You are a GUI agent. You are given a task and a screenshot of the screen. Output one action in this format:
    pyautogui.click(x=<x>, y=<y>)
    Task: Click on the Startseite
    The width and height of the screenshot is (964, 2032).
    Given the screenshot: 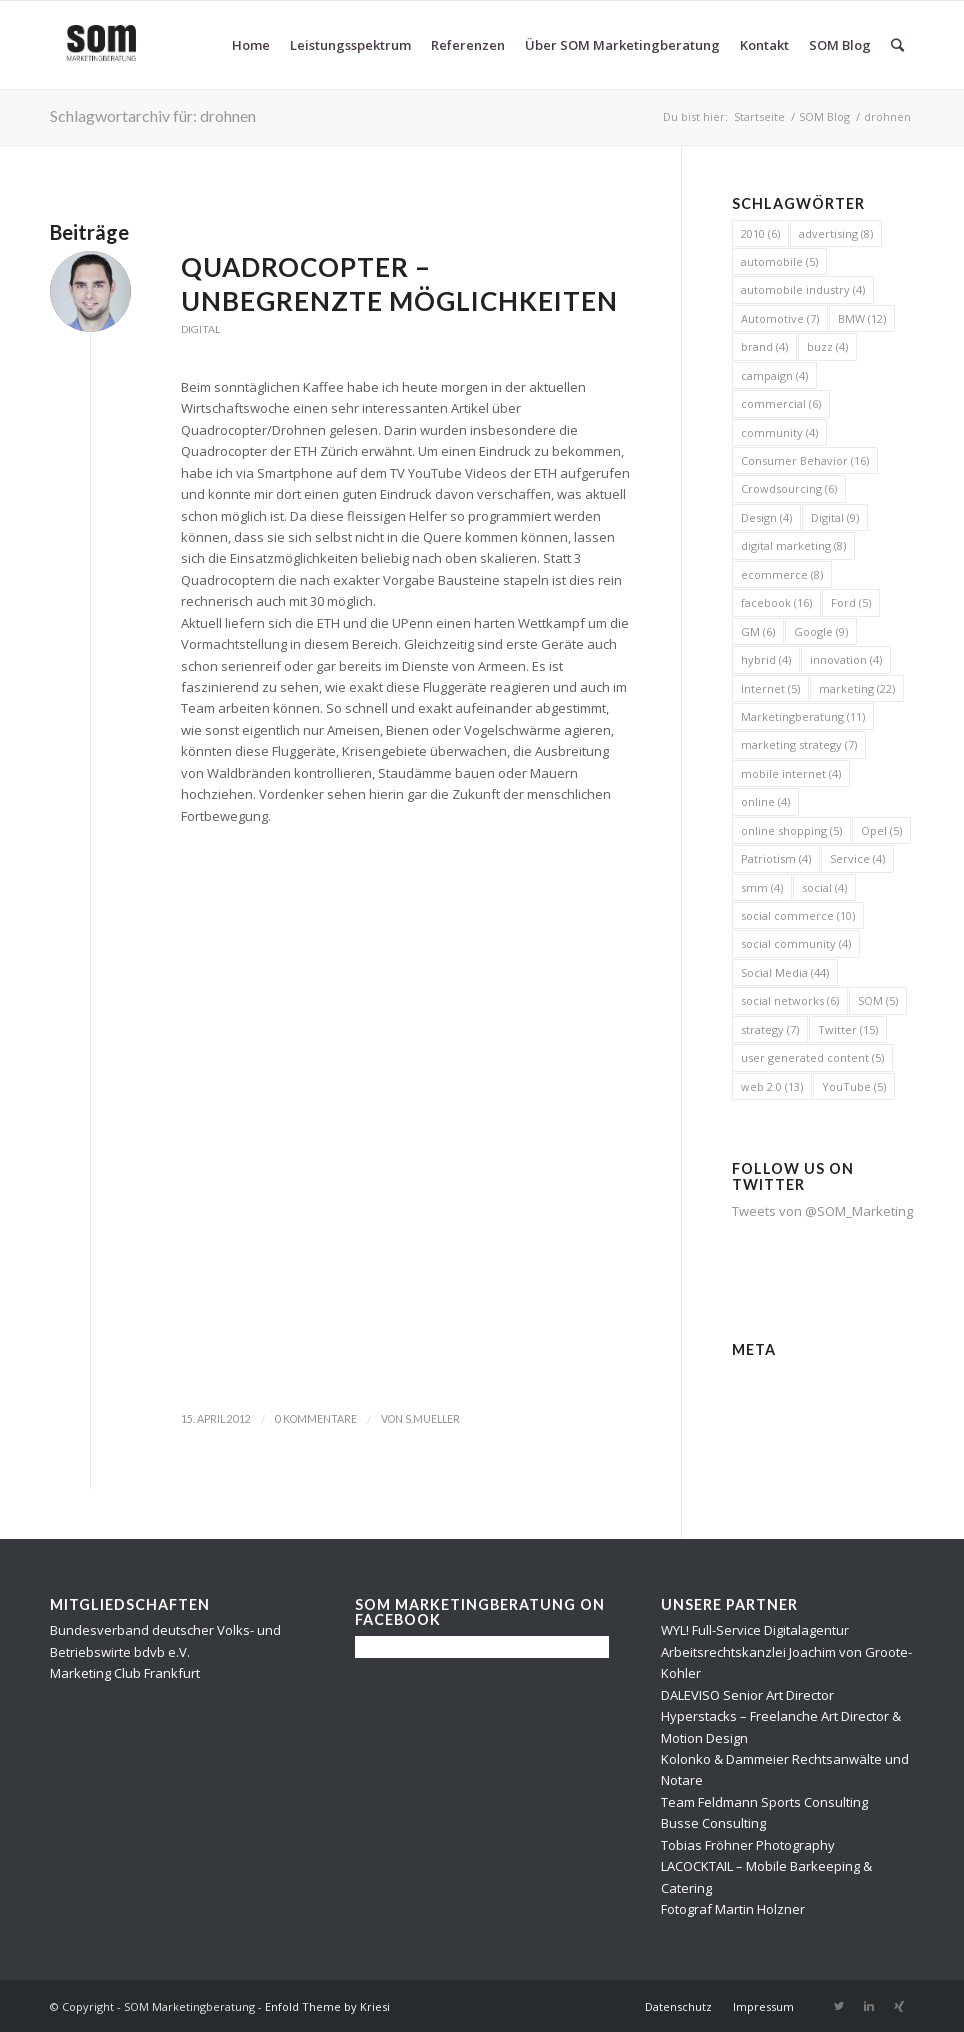 What is the action you would take?
    pyautogui.click(x=759, y=116)
    